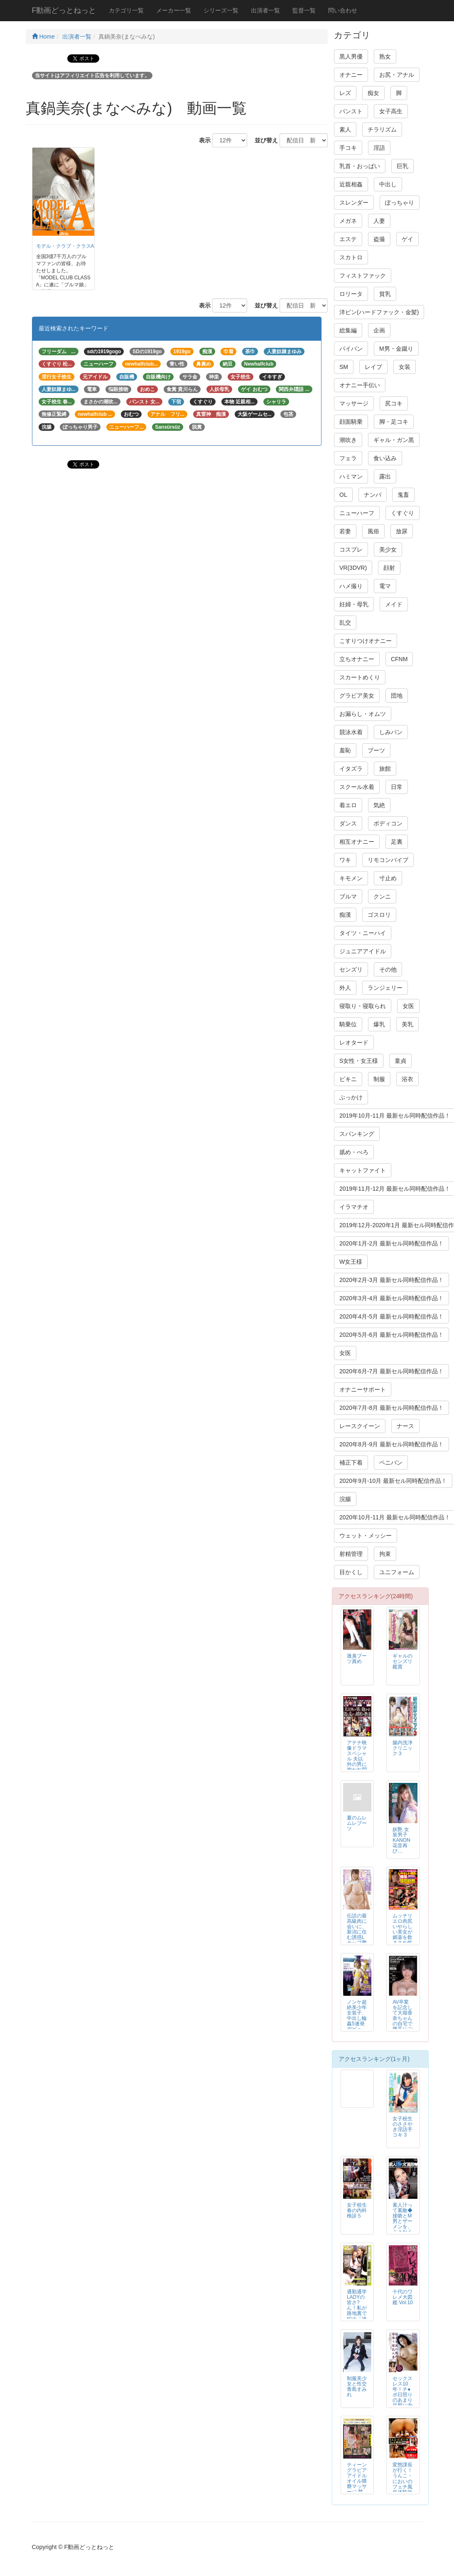  Describe the element at coordinates (351, 257) in the screenshot. I see `スカトロ` at that location.